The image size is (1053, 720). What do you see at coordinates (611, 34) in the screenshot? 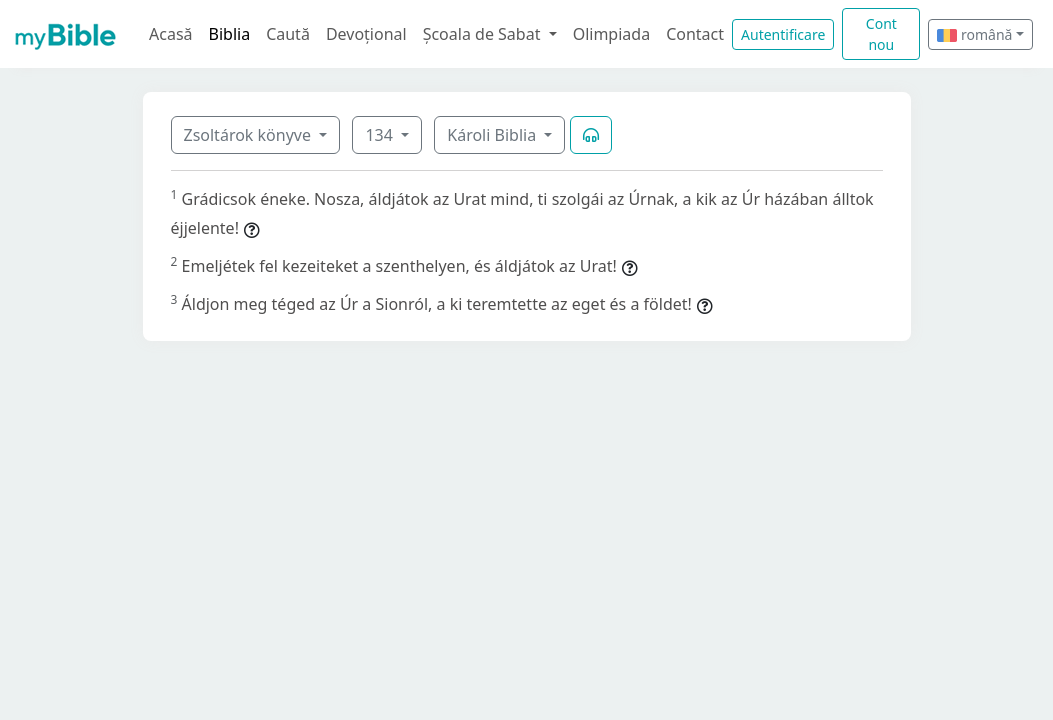
I see `Olimpiada` at bounding box center [611, 34].